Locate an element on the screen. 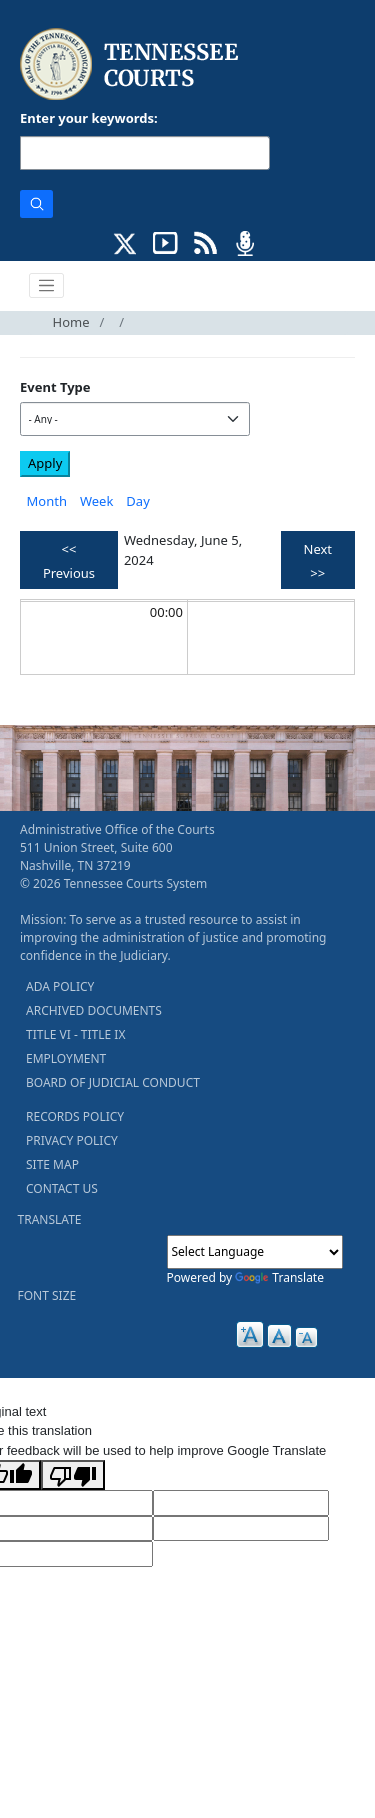  CONTACT US is located at coordinates (62, 1188).